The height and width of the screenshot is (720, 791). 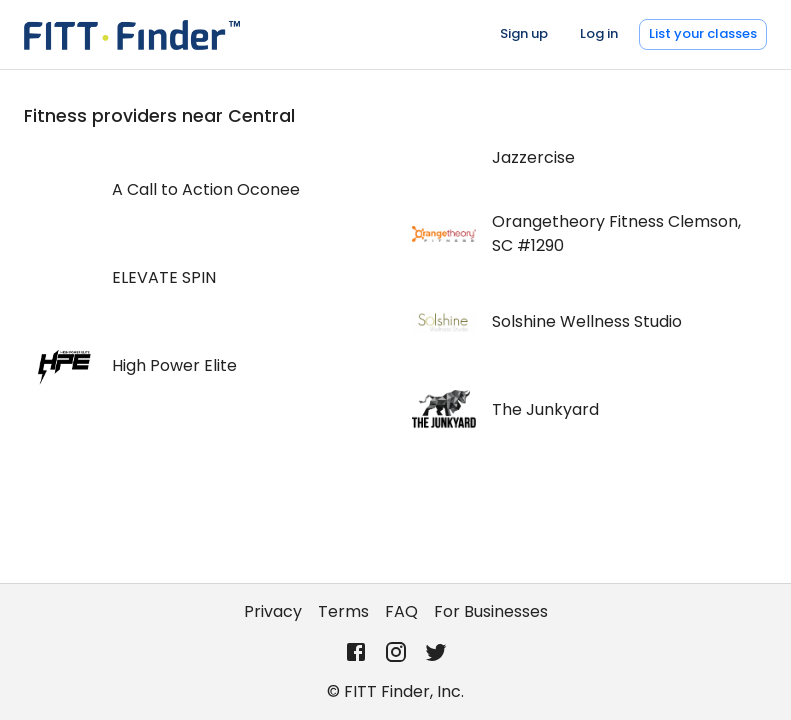 I want to click on For Businesses, so click(x=491, y=611).